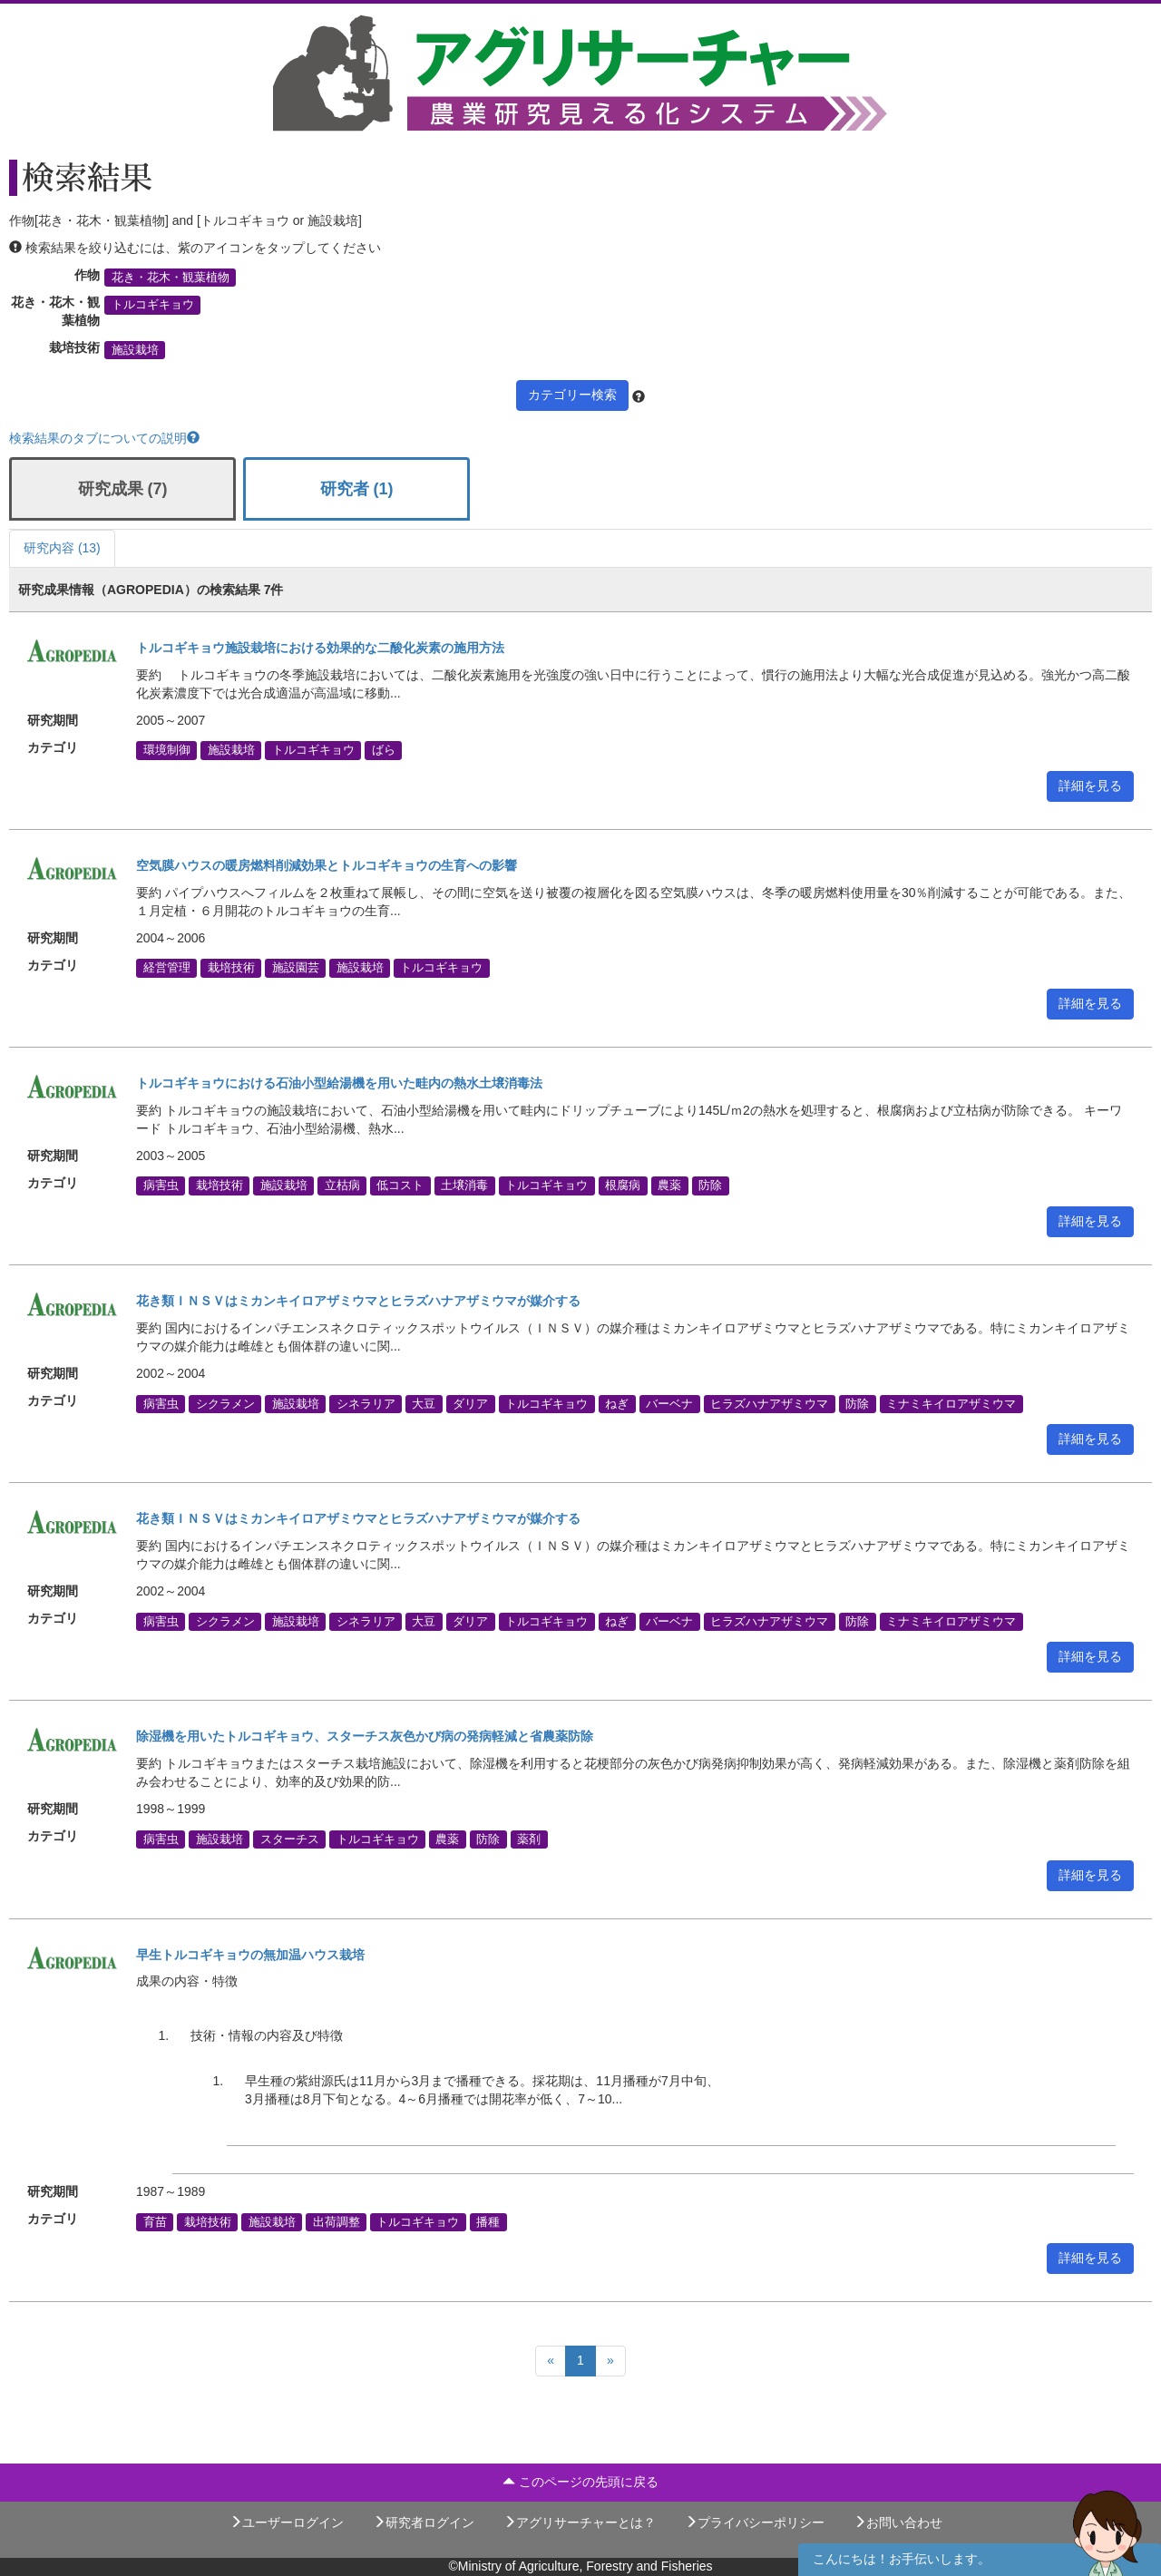 This screenshot has width=1161, height=2576. Describe the element at coordinates (610, 2361) in the screenshot. I see `[Next]` at that location.